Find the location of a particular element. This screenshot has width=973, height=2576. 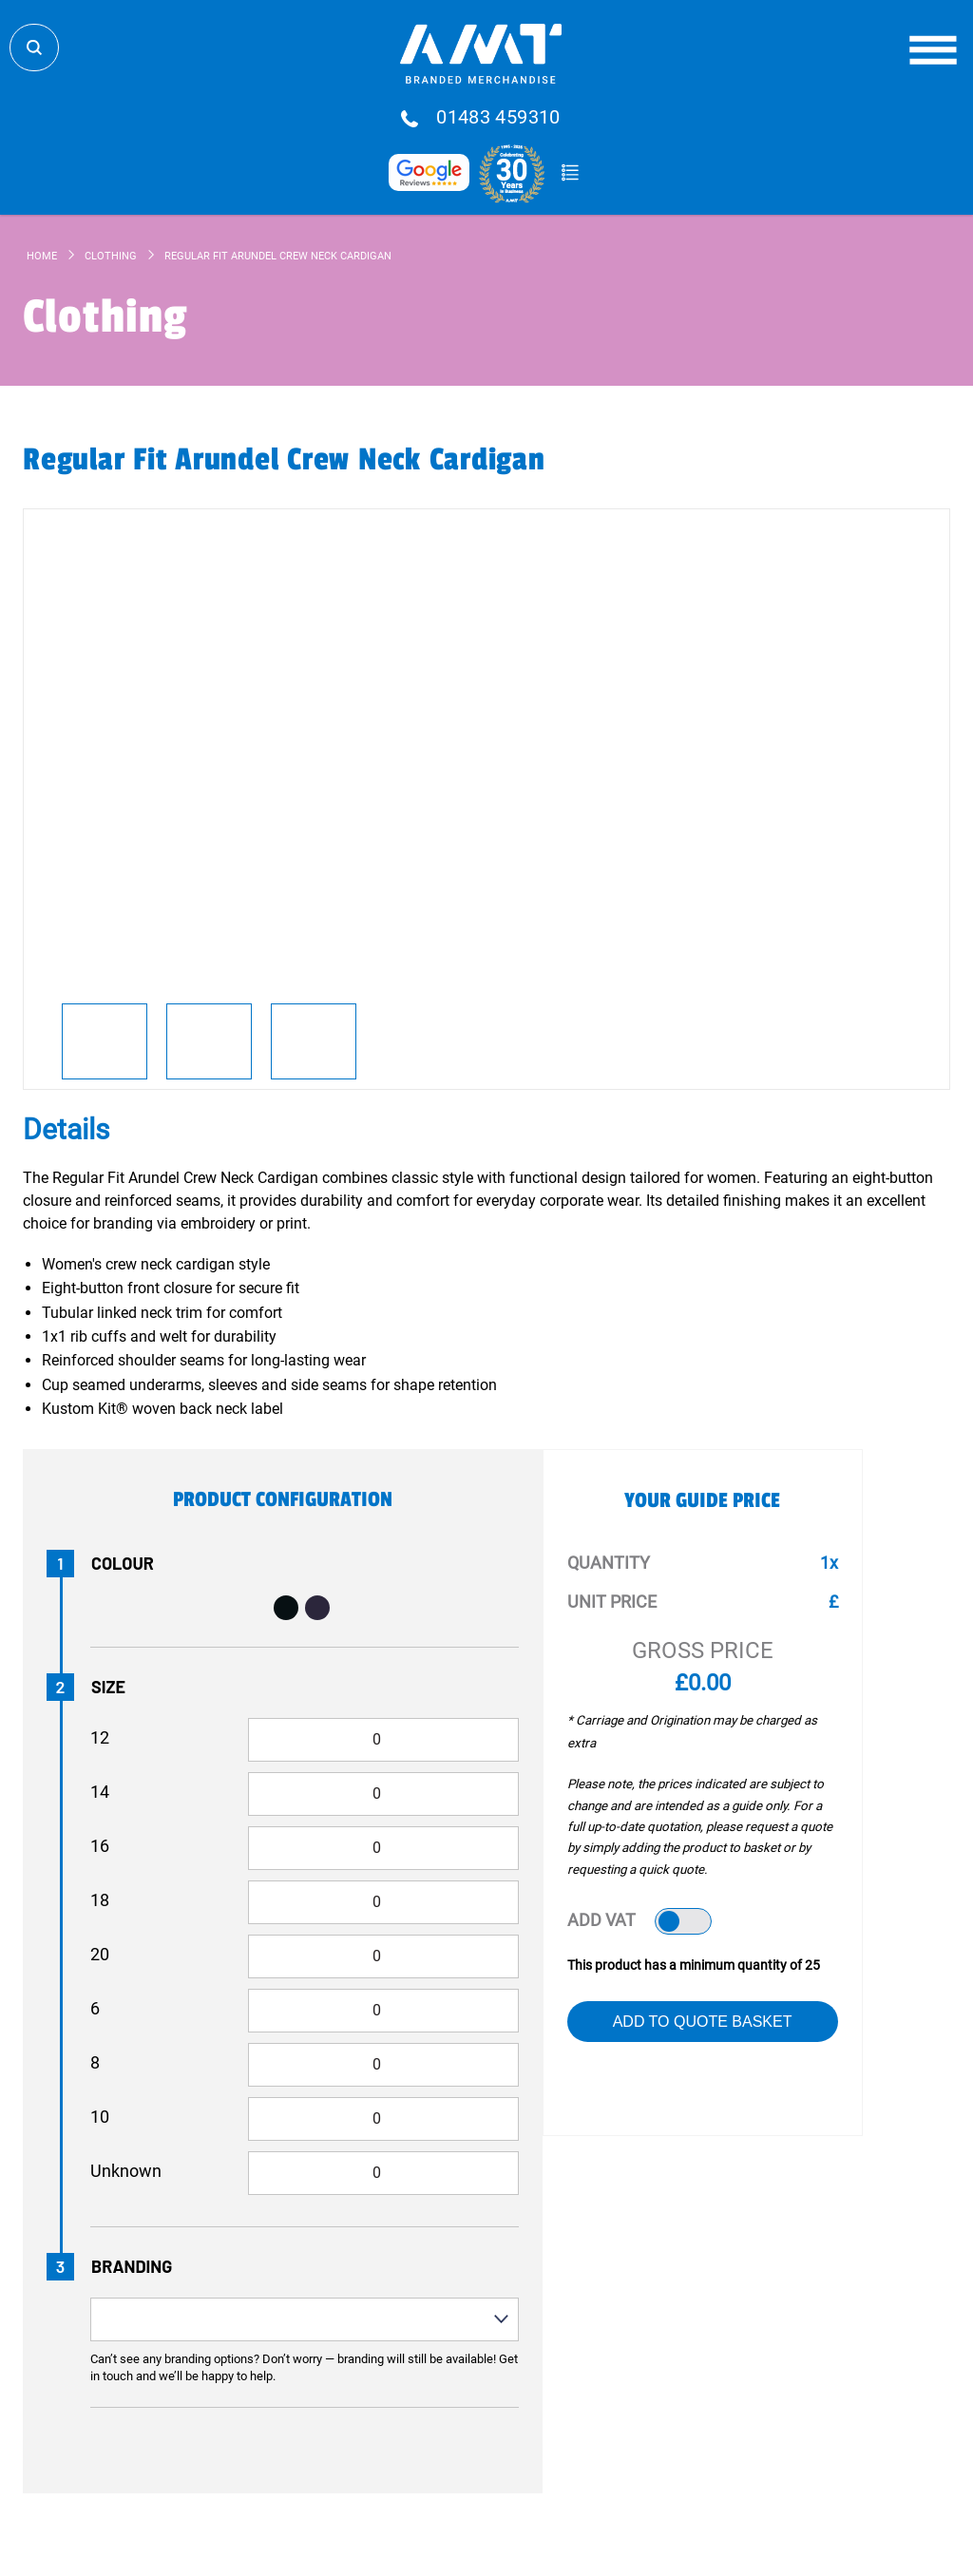

12 is located at coordinates (99, 1737).